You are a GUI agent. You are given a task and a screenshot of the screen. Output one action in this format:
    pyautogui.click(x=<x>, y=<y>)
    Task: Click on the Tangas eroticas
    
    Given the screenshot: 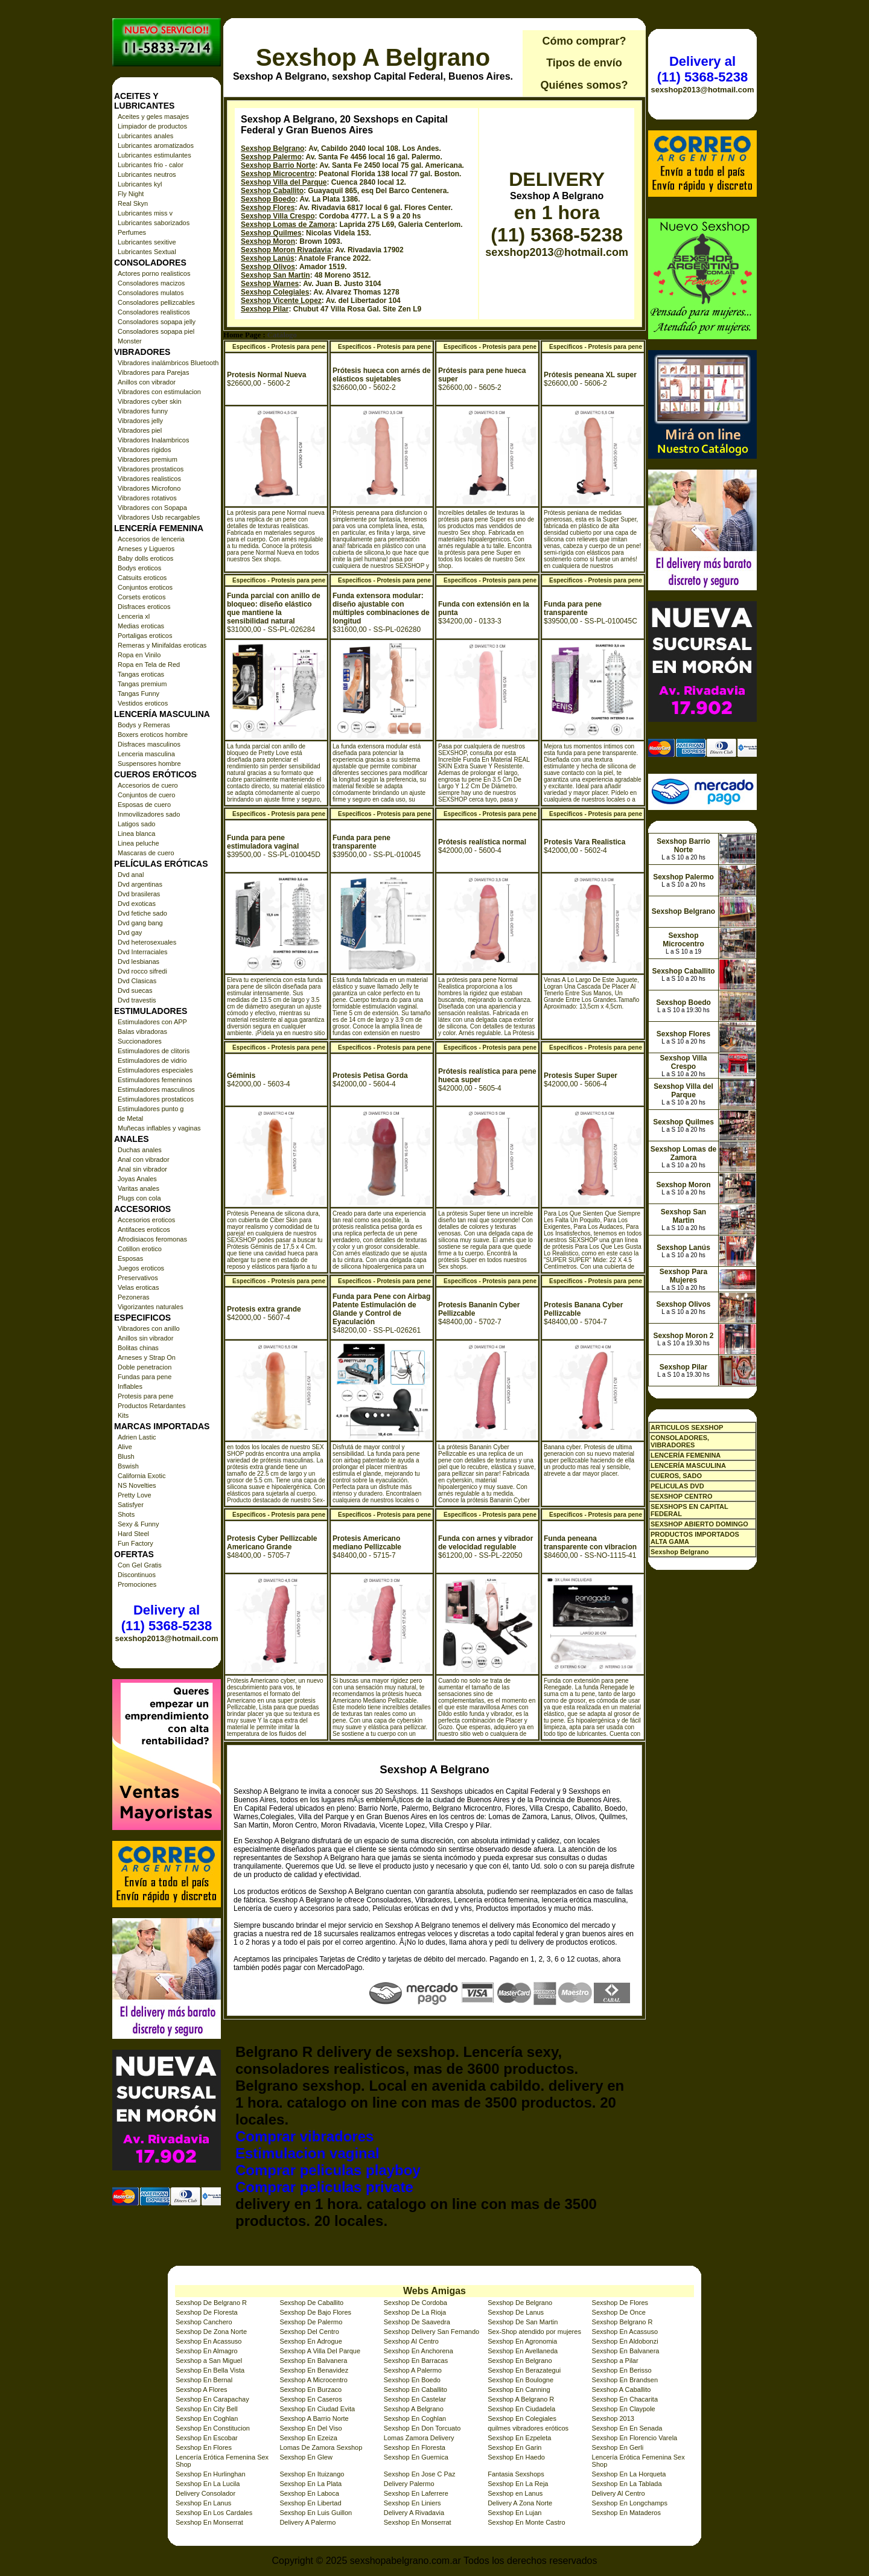 What is the action you would take?
    pyautogui.click(x=141, y=674)
    